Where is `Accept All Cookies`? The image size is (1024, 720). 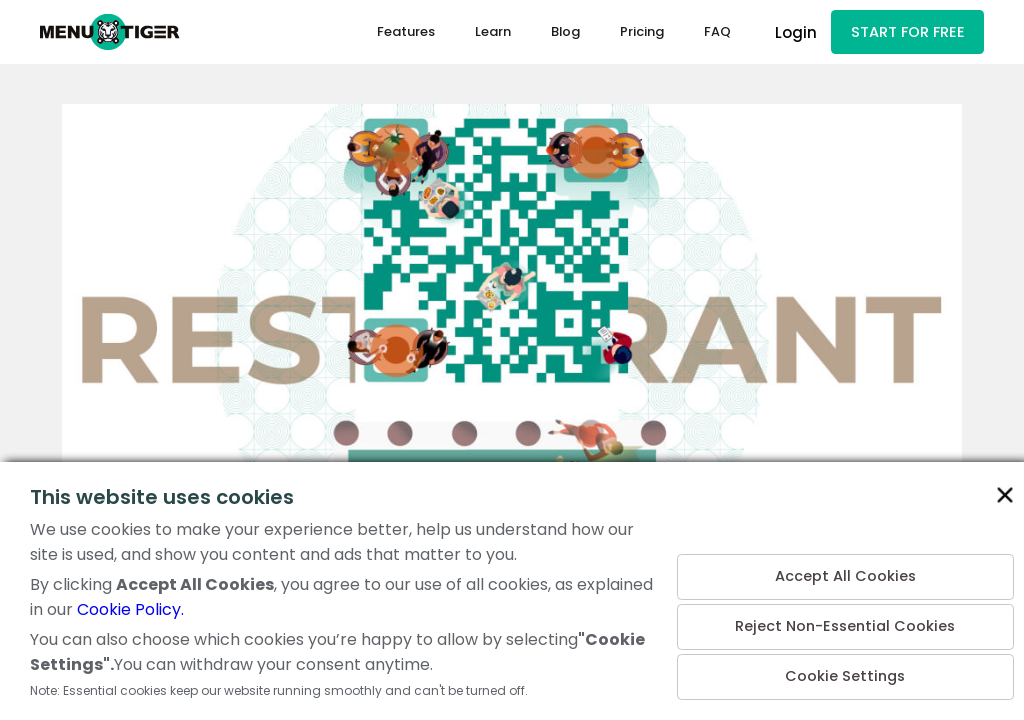
Accept All Cookies is located at coordinates (845, 569).